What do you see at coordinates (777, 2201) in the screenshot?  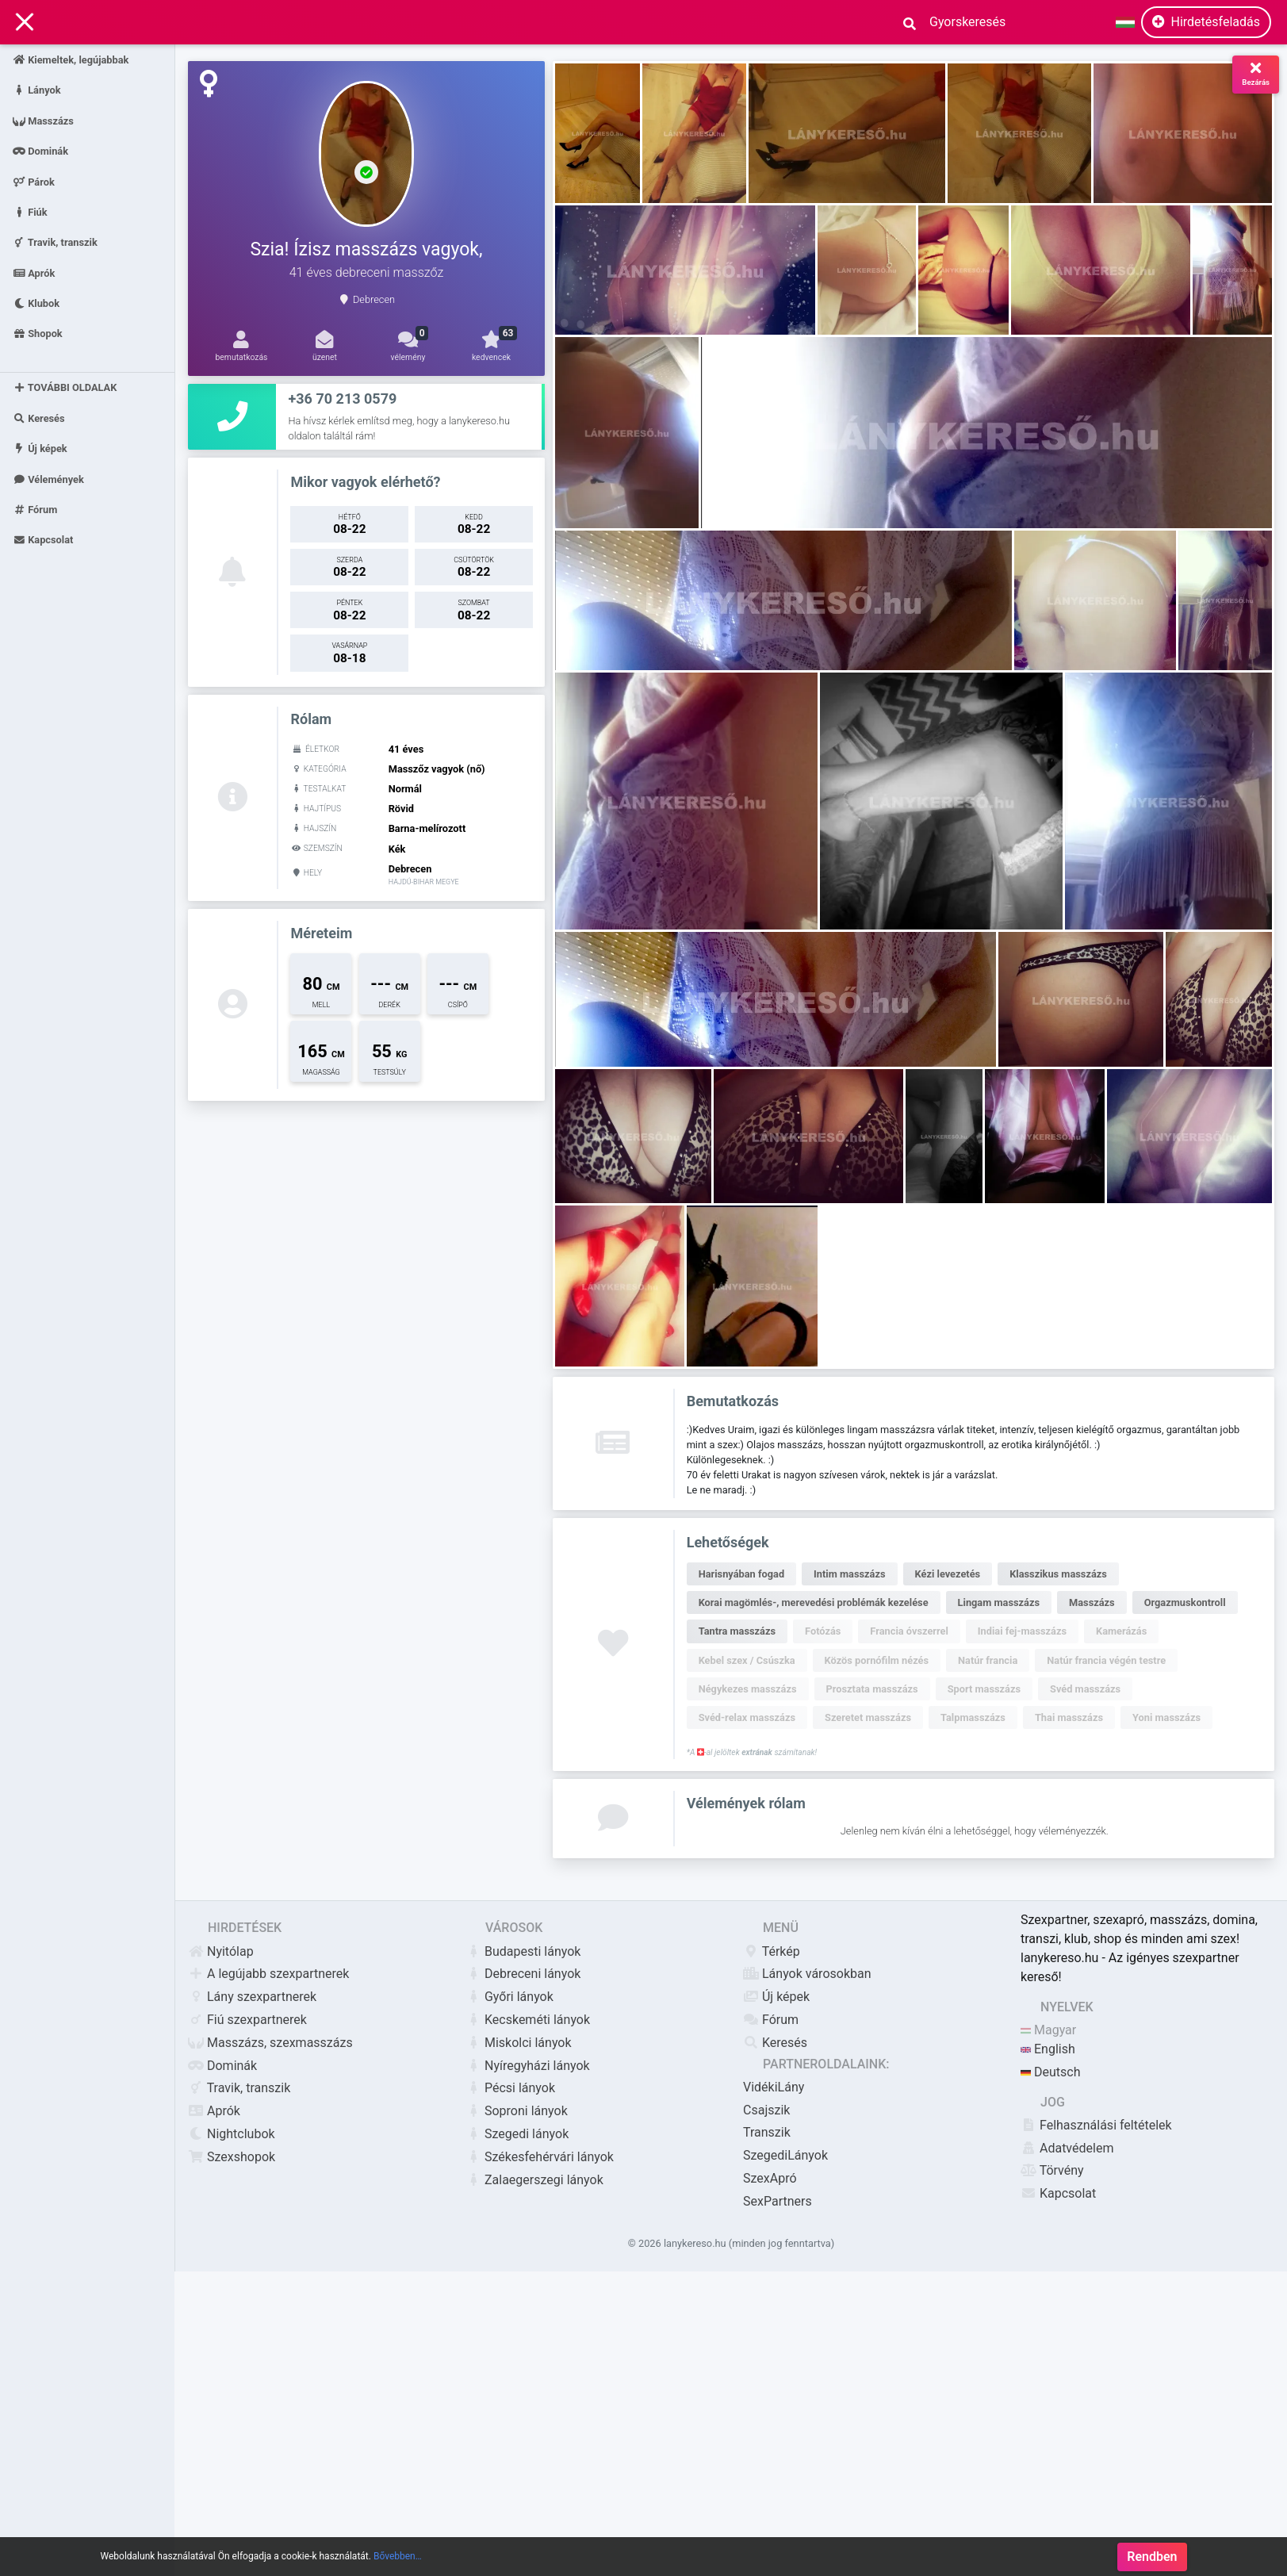 I see `SexPartners` at bounding box center [777, 2201].